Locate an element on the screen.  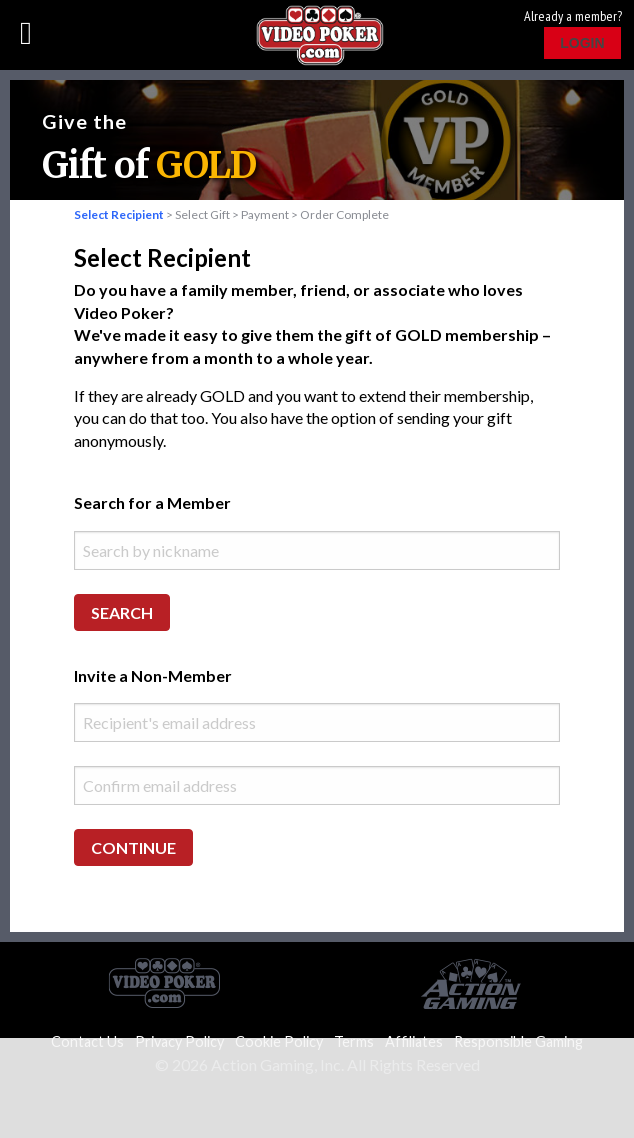
Continue is located at coordinates (133, 847).